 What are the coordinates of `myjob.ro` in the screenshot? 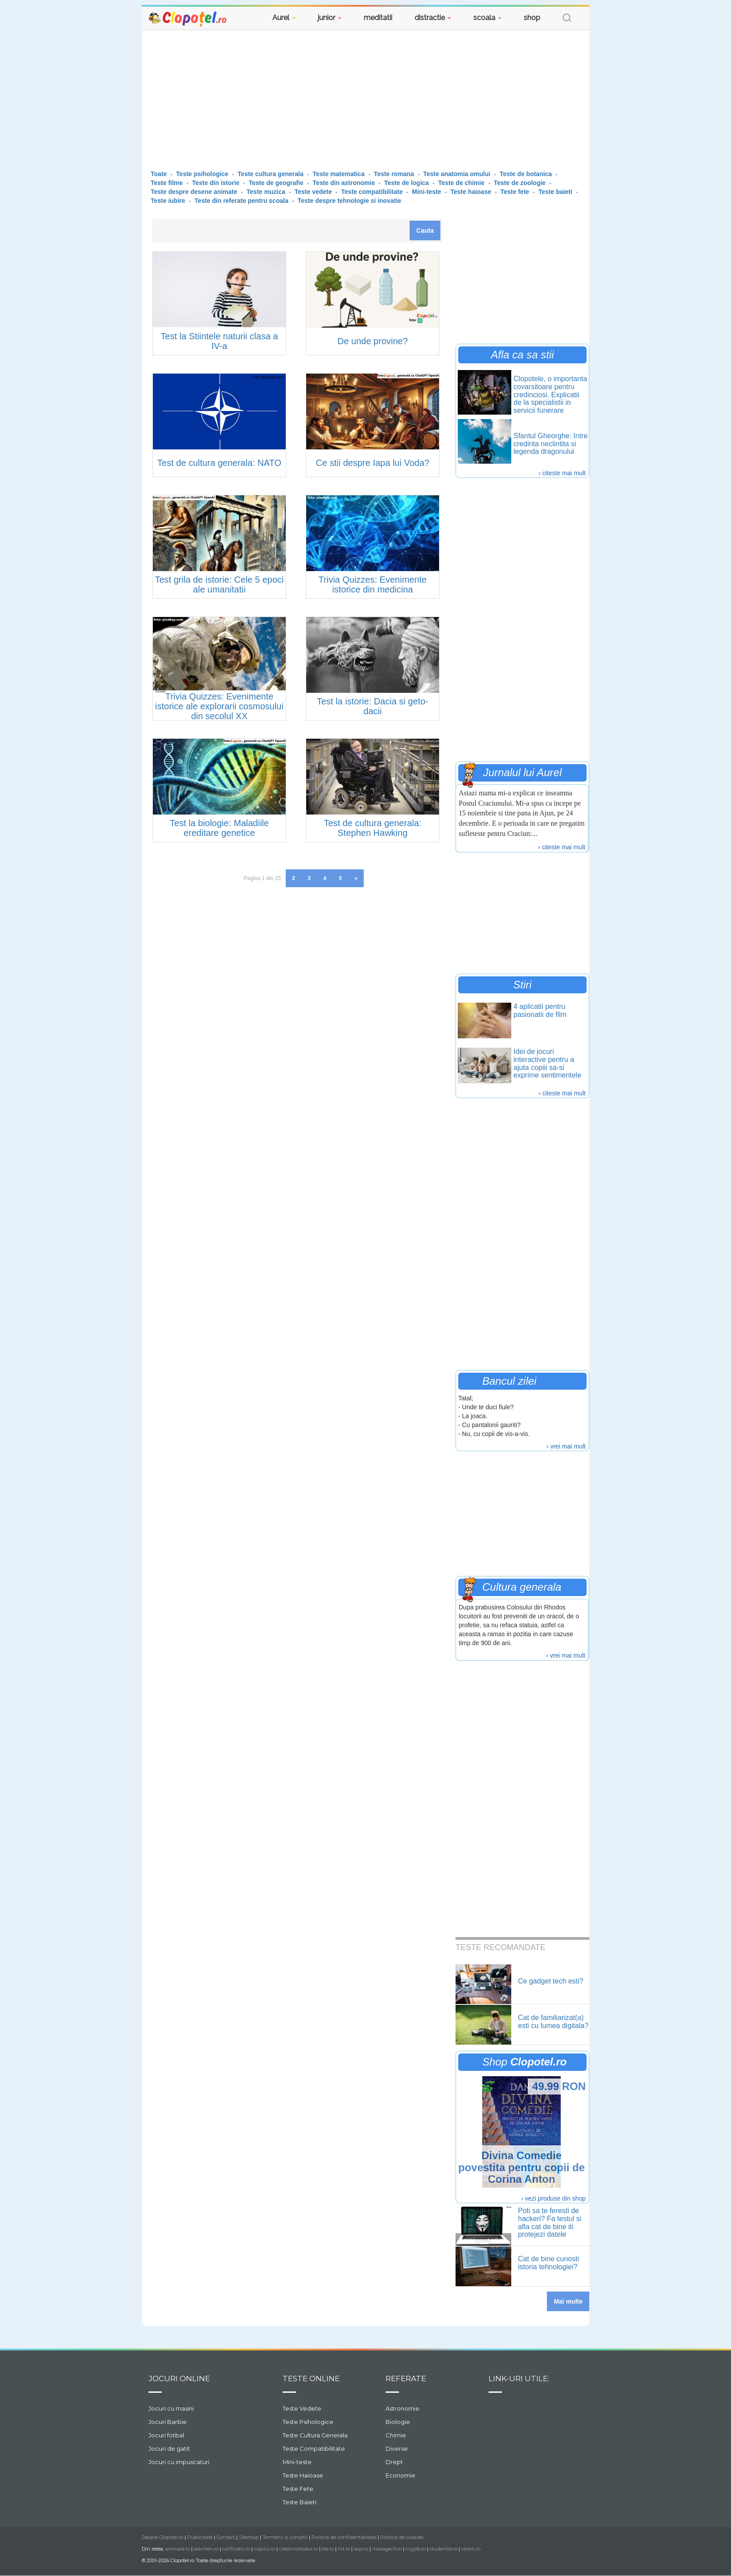 It's located at (416, 2549).